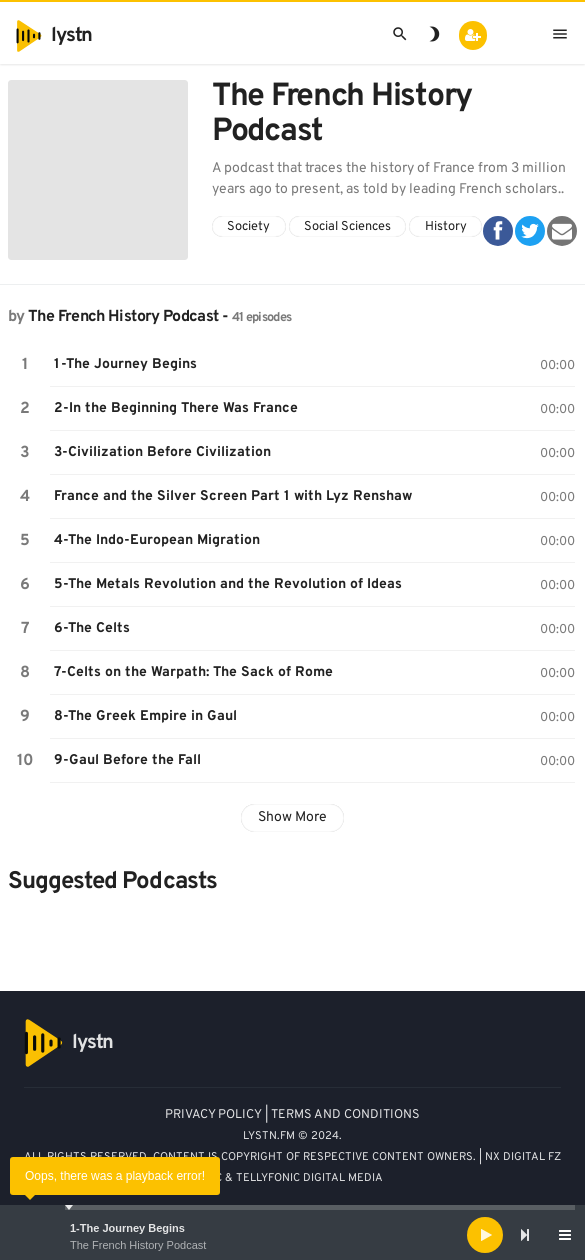  What do you see at coordinates (233, 496) in the screenshot?
I see `France and the Silver Screen Part 1 with Lyz Renshaw` at bounding box center [233, 496].